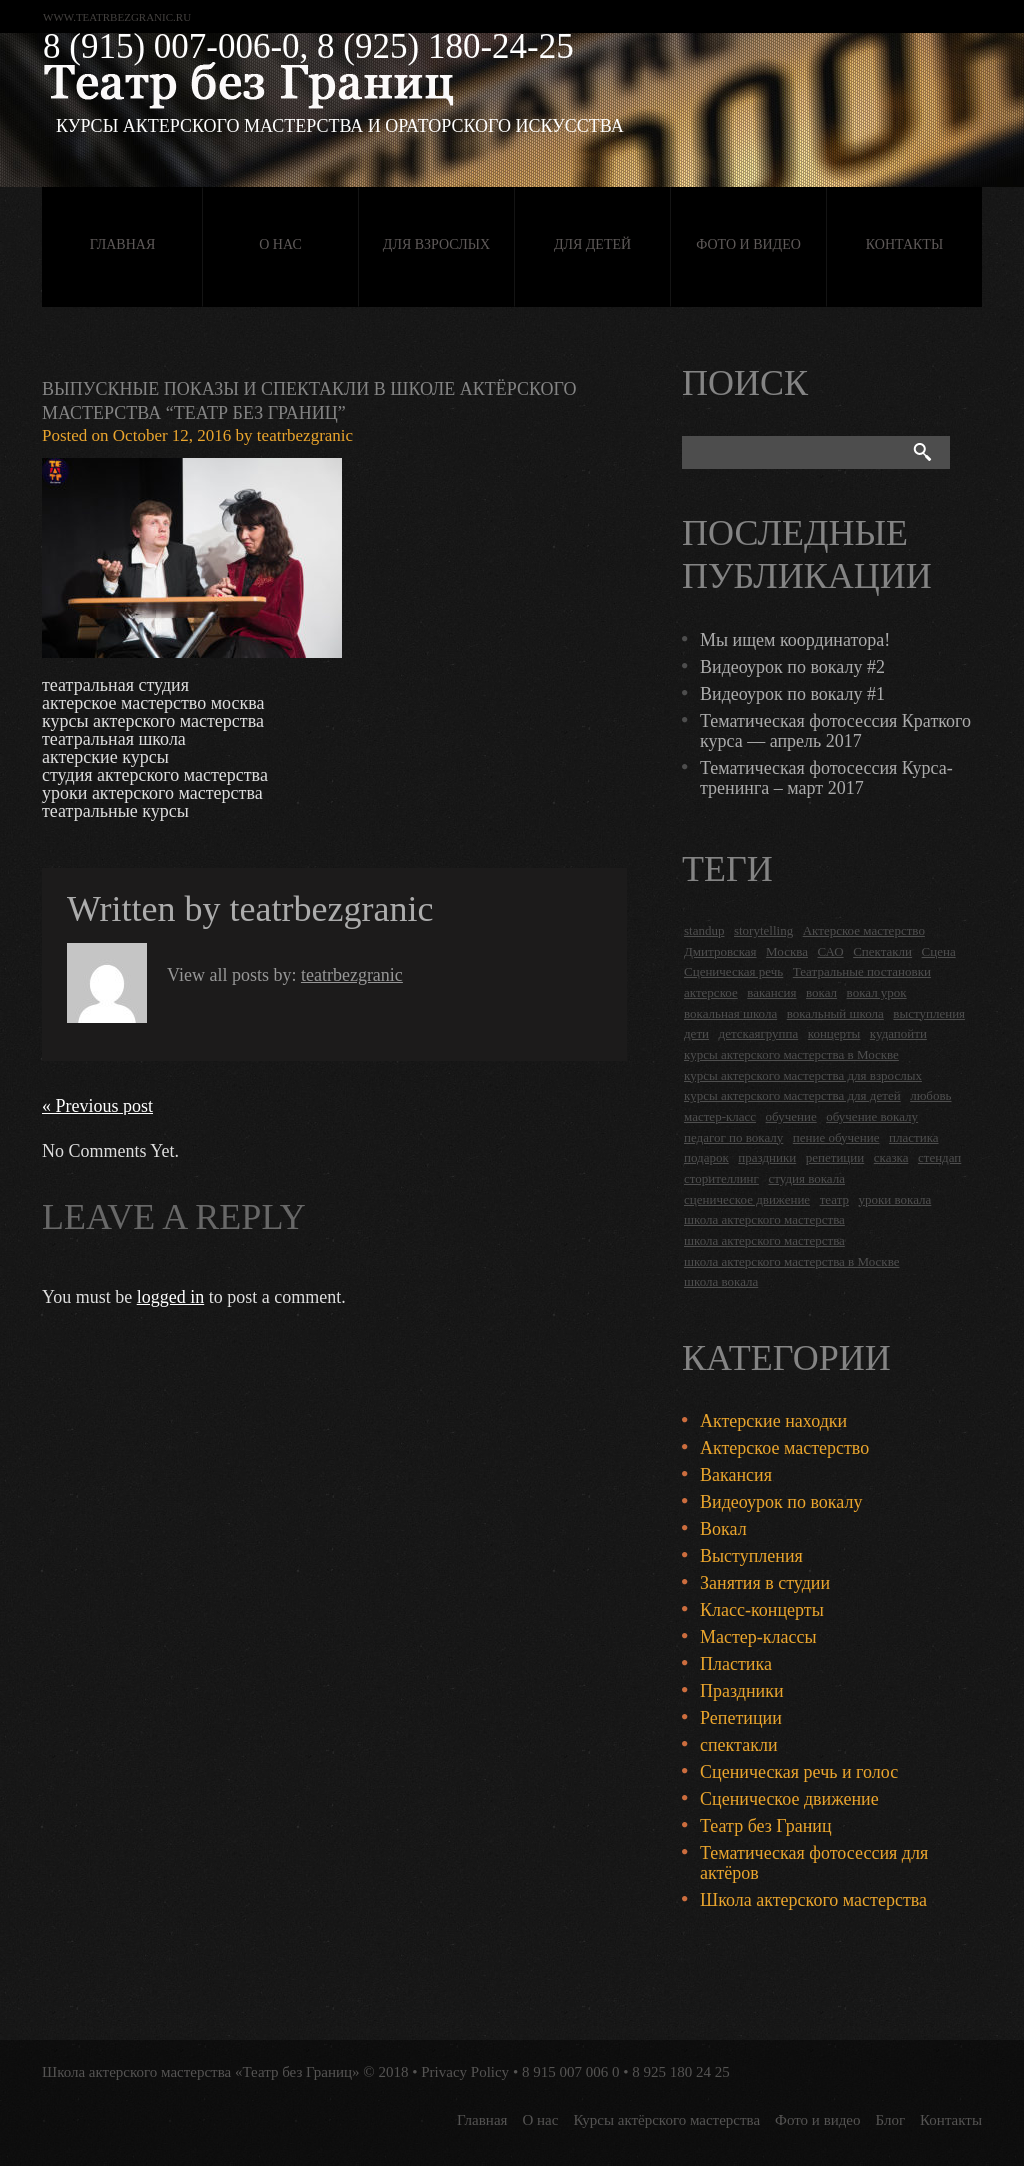  Describe the element at coordinates (773, 1421) in the screenshot. I see `Актерские находки` at that location.